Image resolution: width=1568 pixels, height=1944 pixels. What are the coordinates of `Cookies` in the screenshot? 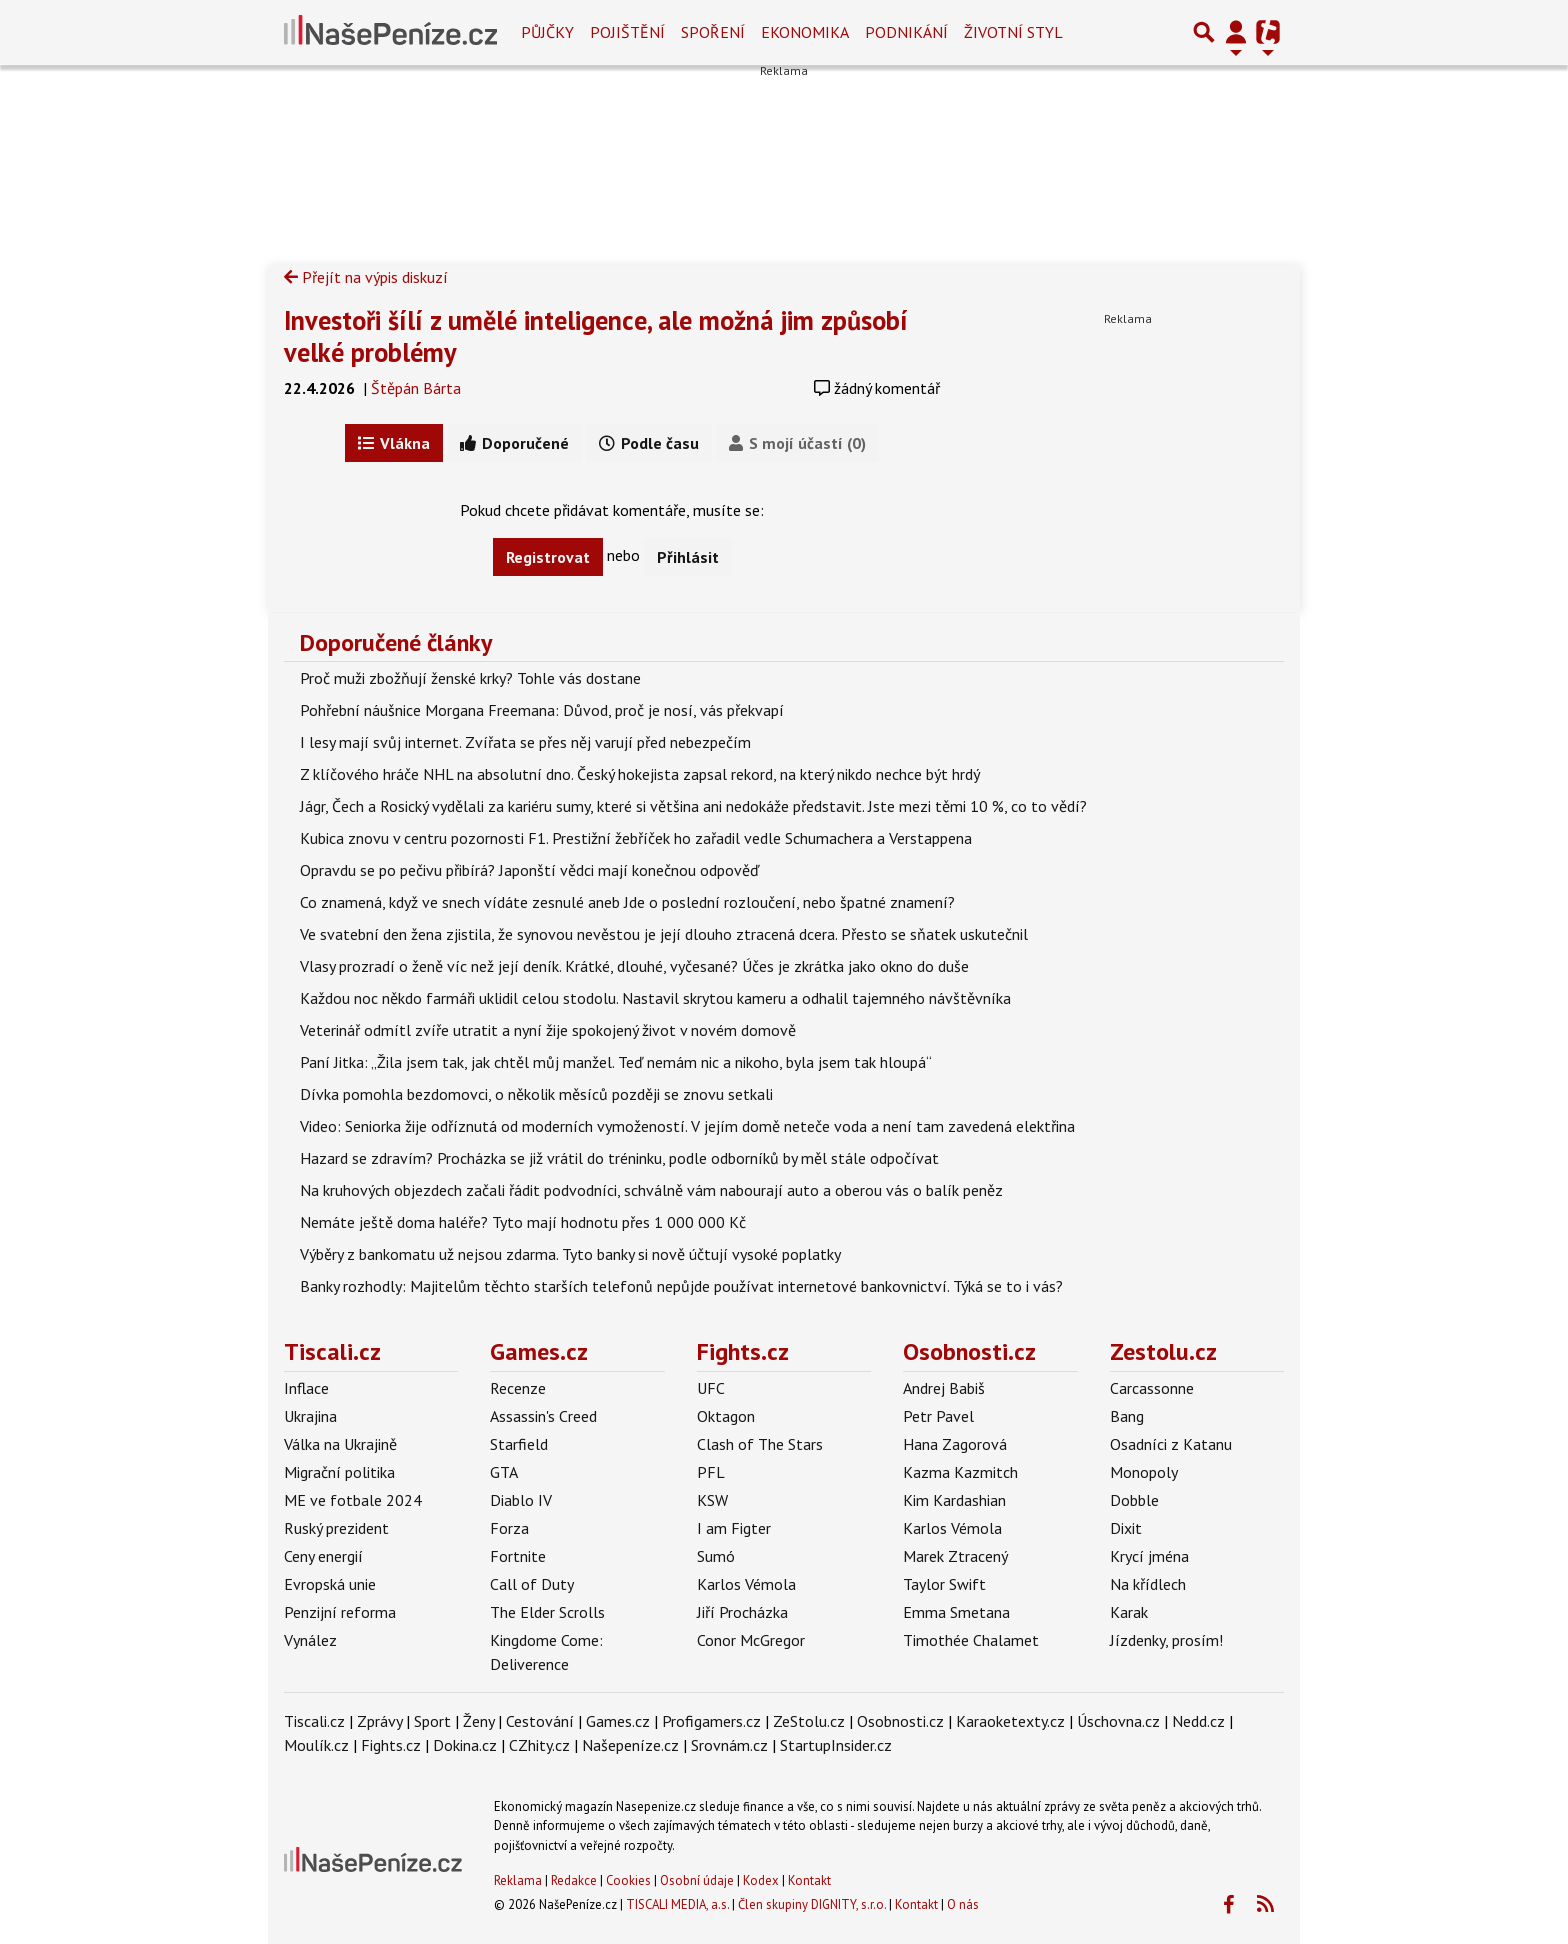 It's located at (628, 1880).